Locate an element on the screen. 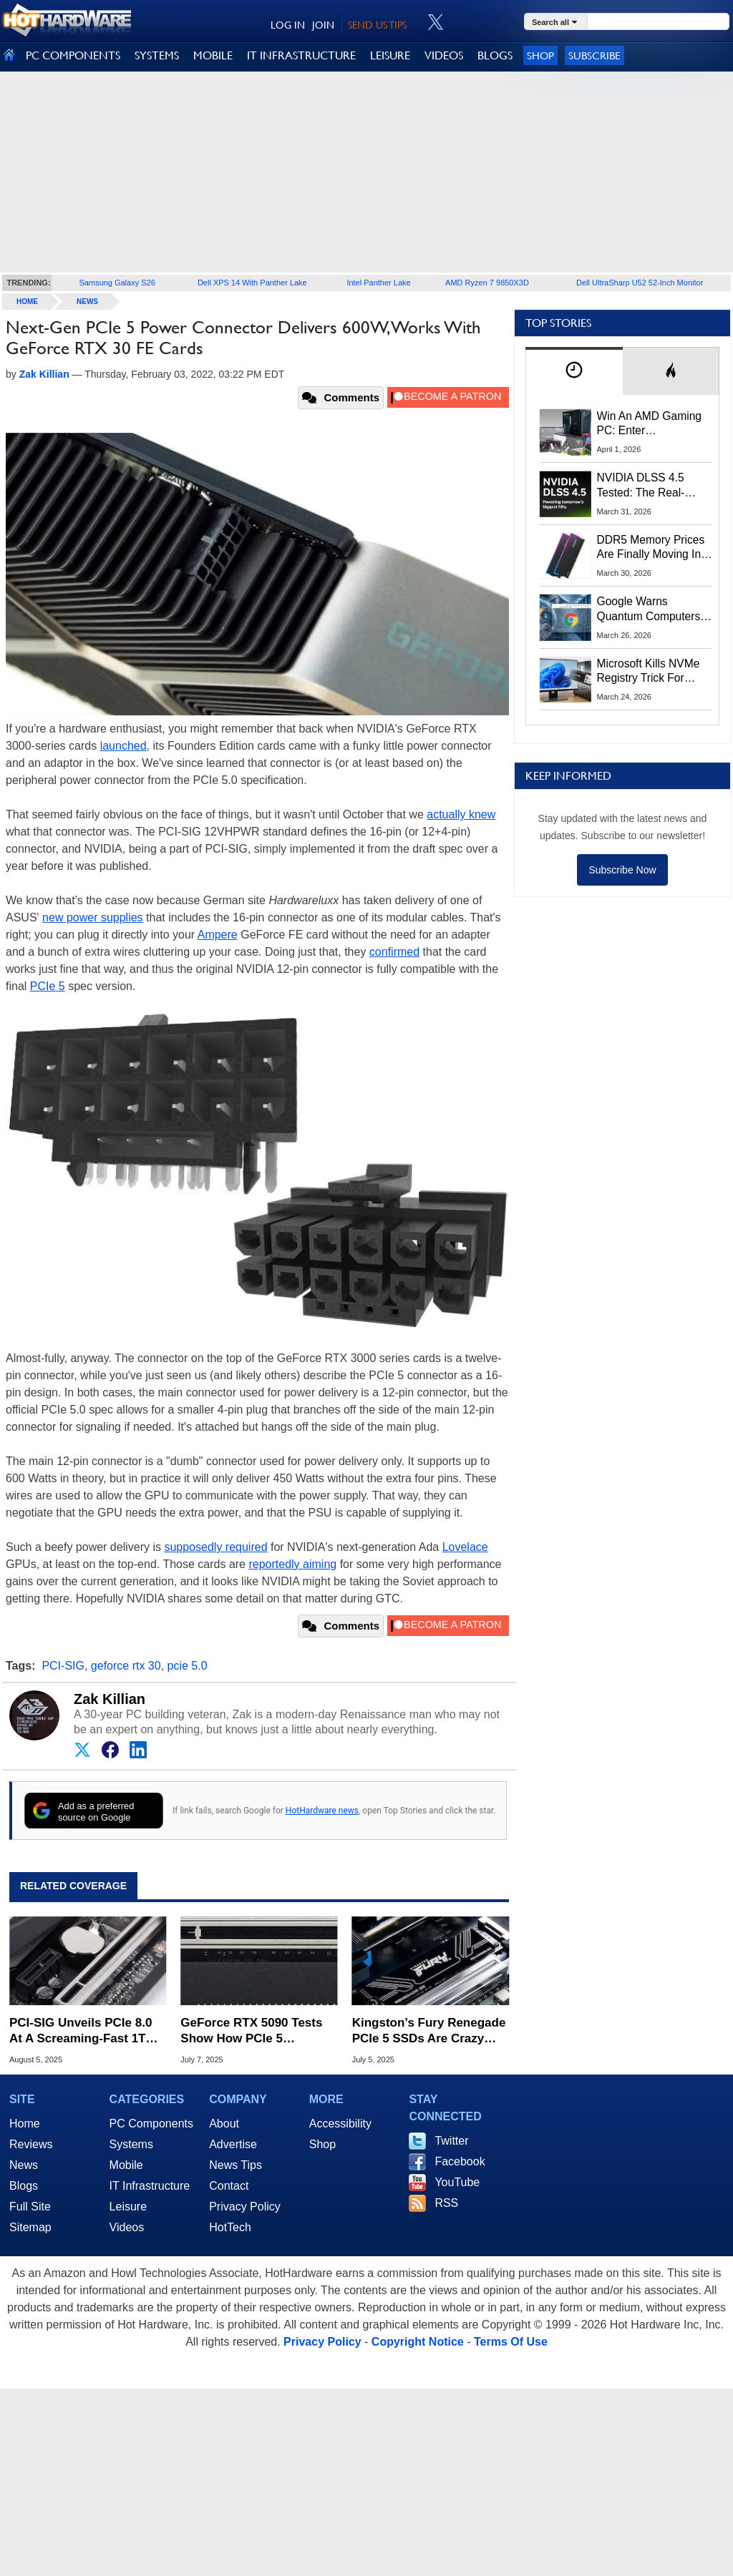  PCI-SIG is located at coordinates (63, 1666).